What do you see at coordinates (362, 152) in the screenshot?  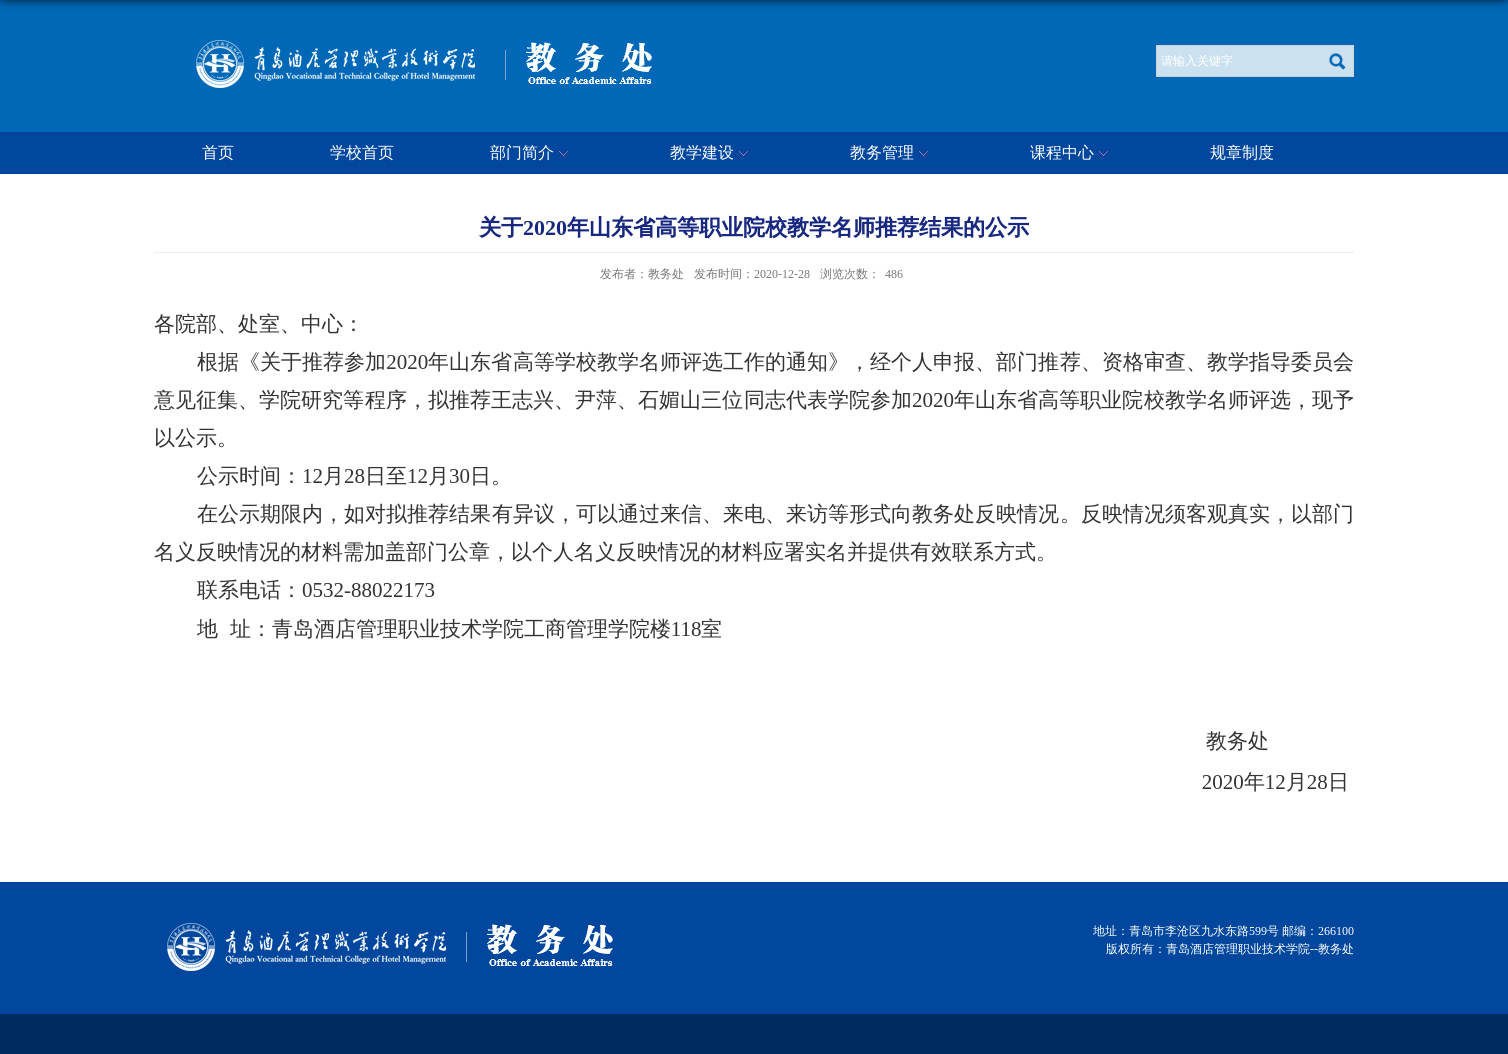 I see `学校首页` at bounding box center [362, 152].